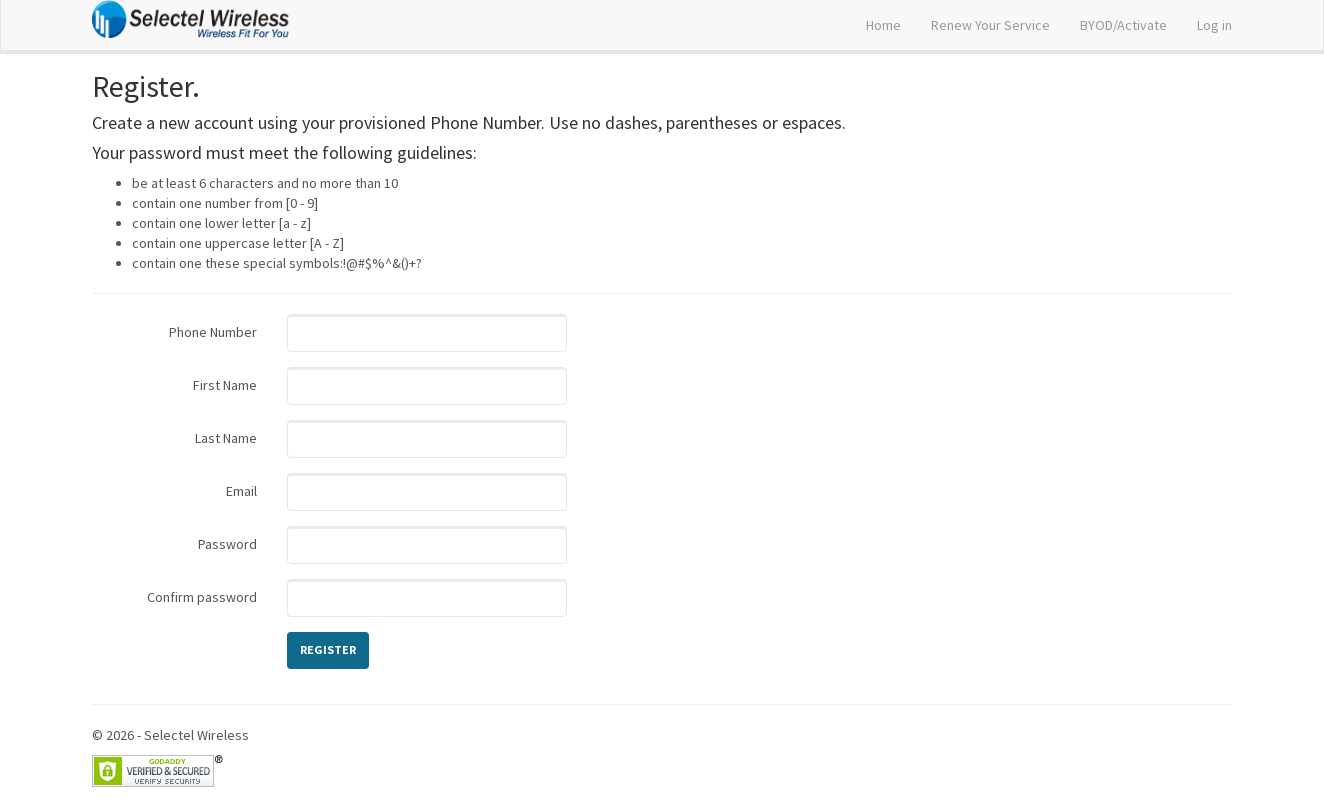 The width and height of the screenshot is (1324, 807). I want to click on Home, so click(883, 25).